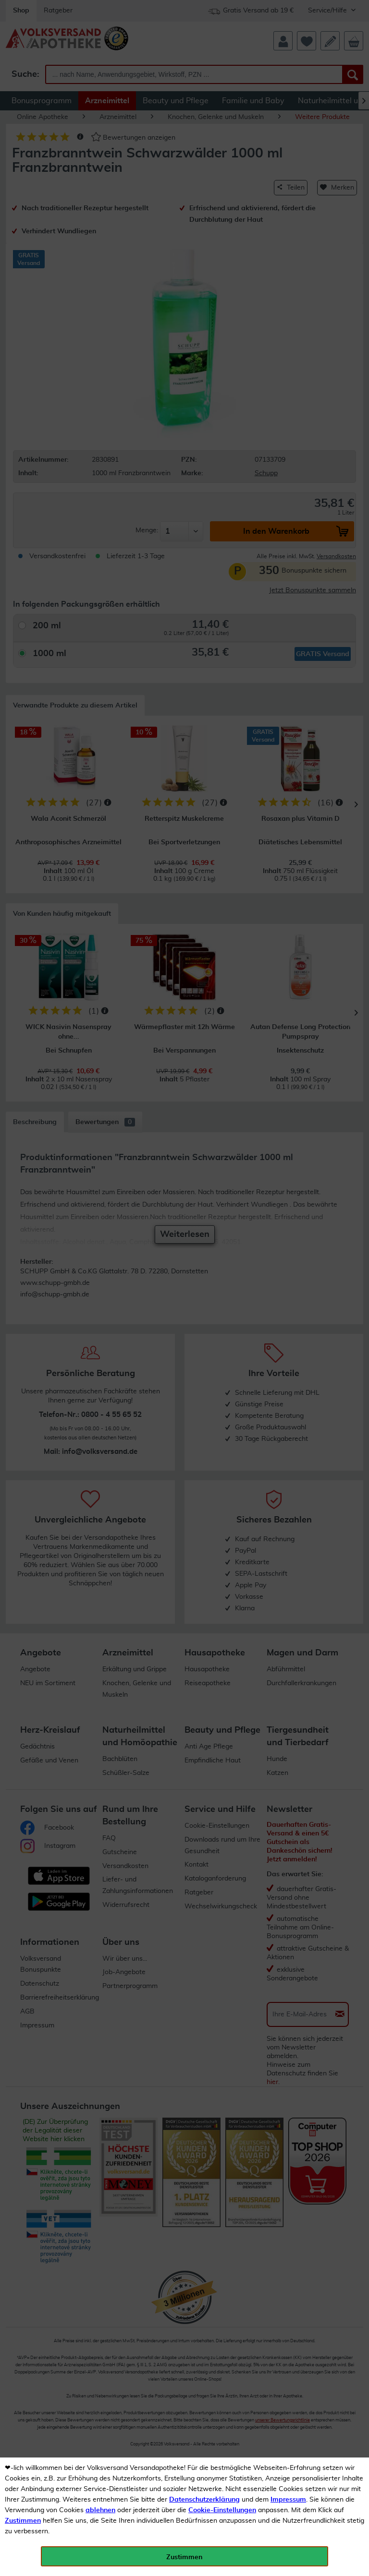 This screenshot has width=369, height=2576. What do you see at coordinates (204, 2499) in the screenshot?
I see `Datenschutzerklärung` at bounding box center [204, 2499].